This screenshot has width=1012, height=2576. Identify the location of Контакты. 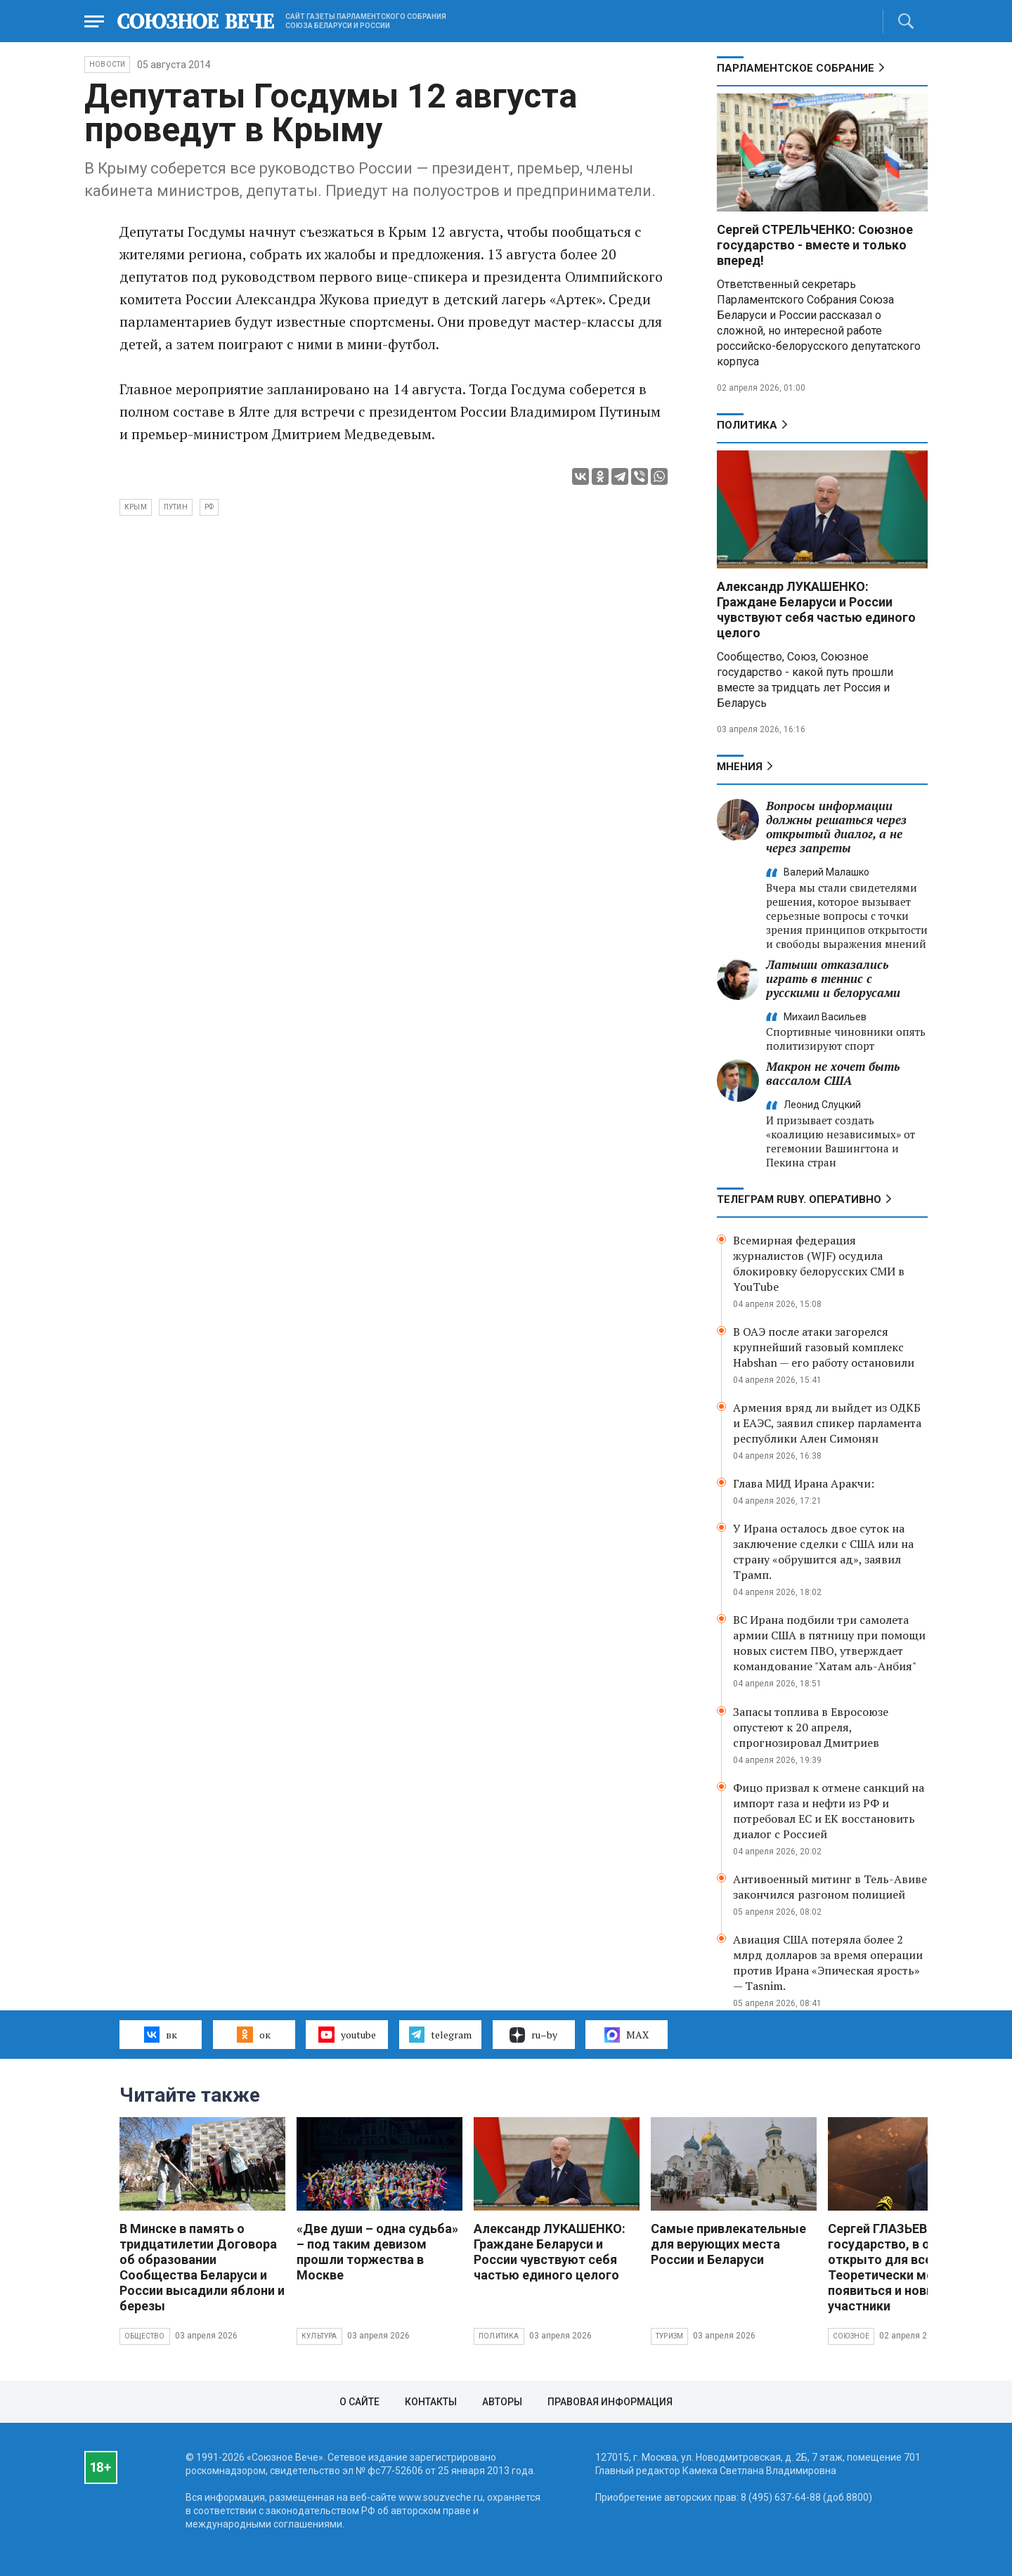
(431, 2401).